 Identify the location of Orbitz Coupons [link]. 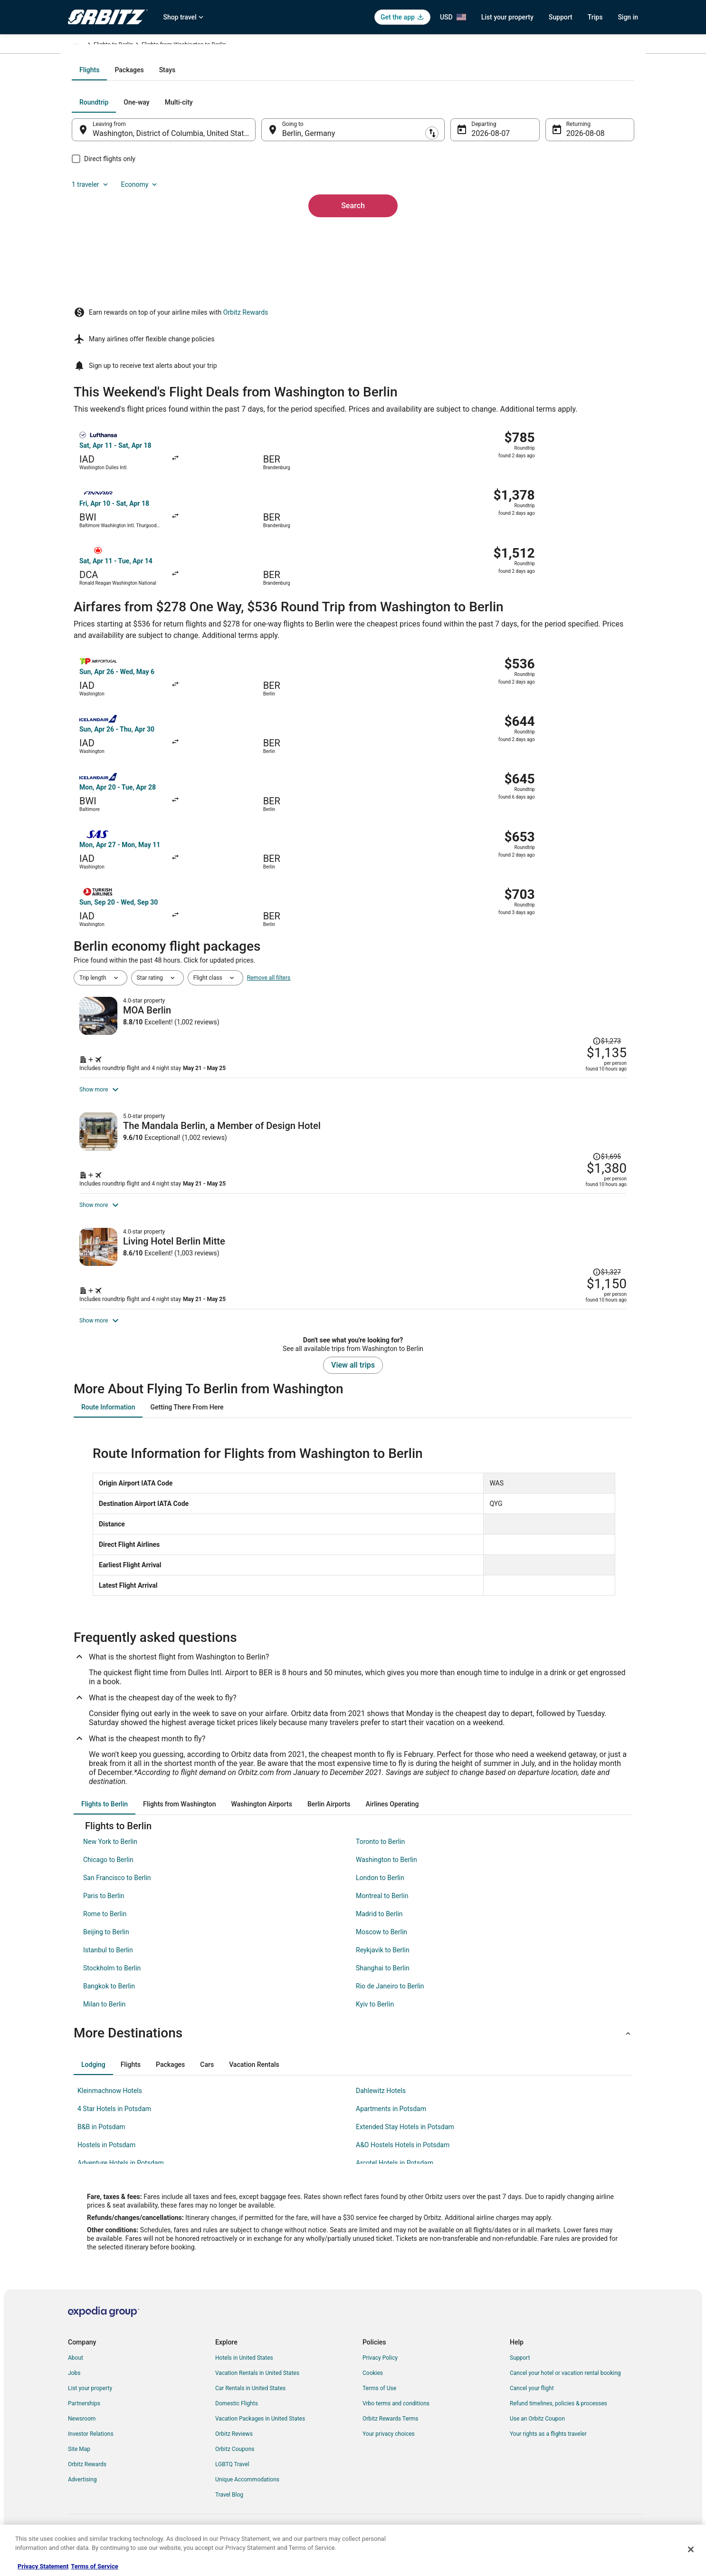
(235, 2464).